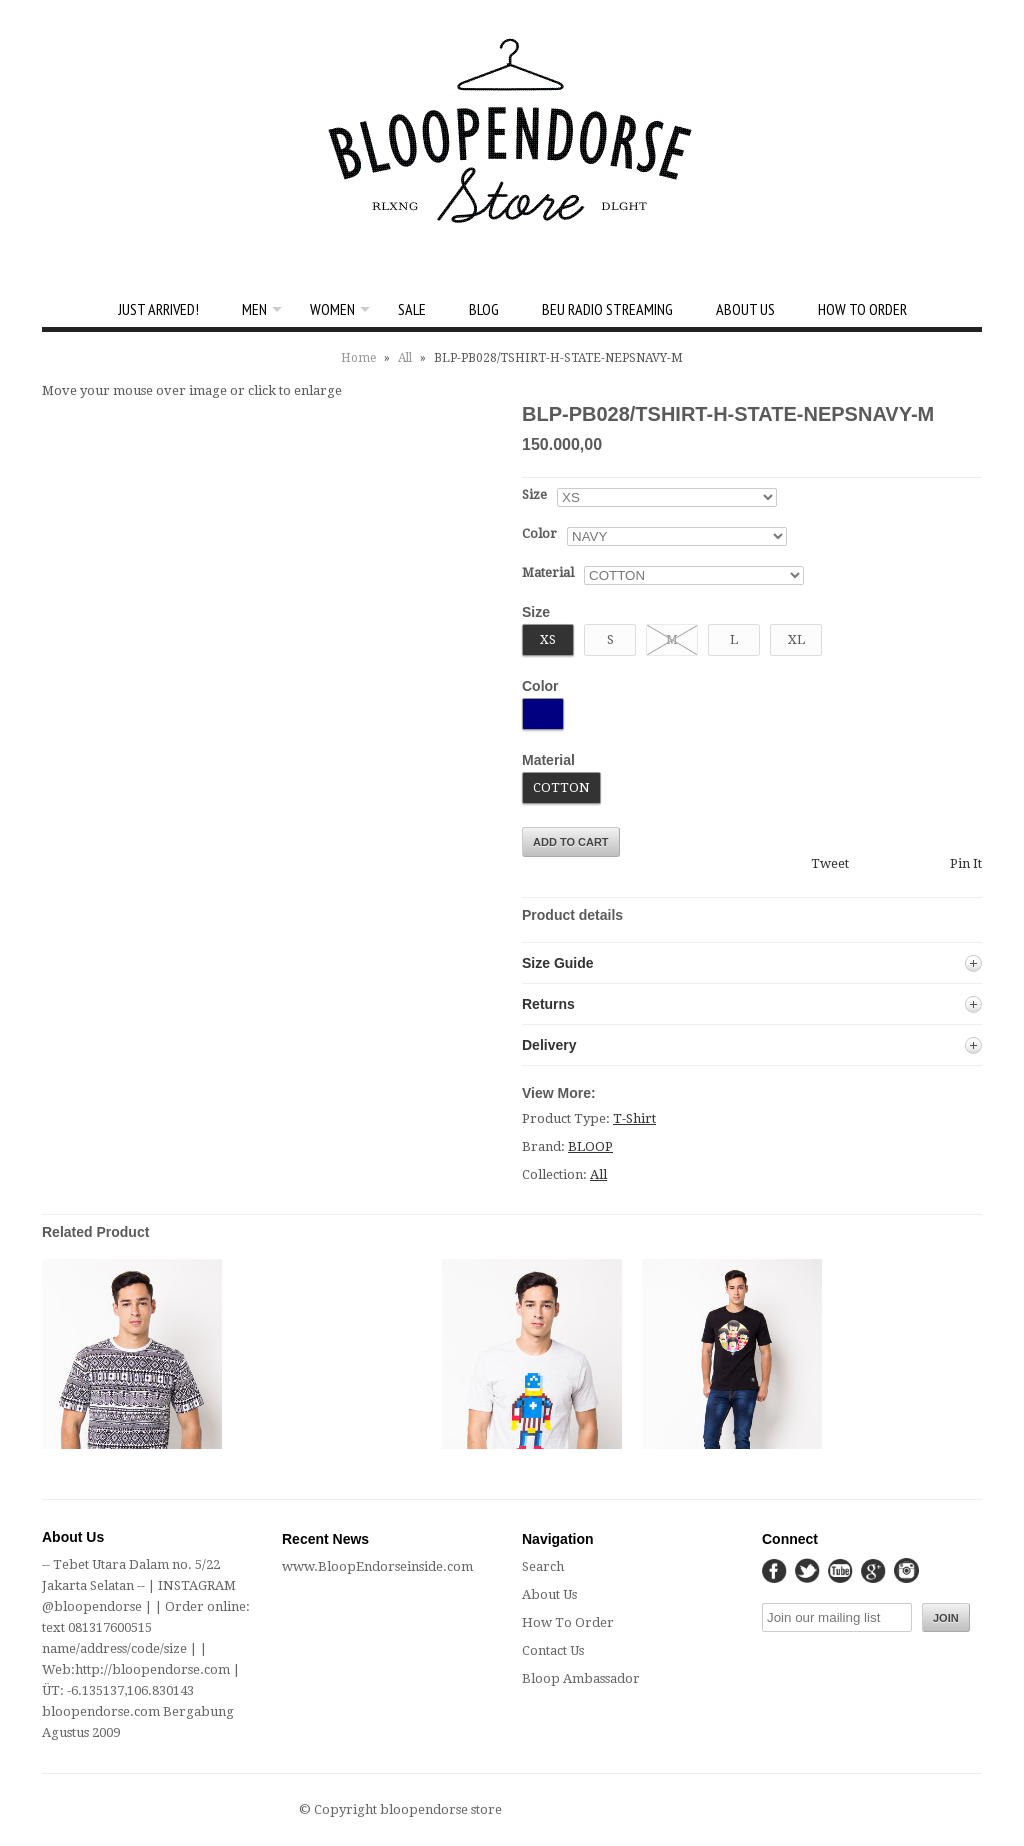 This screenshot has height=1846, width=1024. What do you see at coordinates (966, 863) in the screenshot?
I see `Pin It` at bounding box center [966, 863].